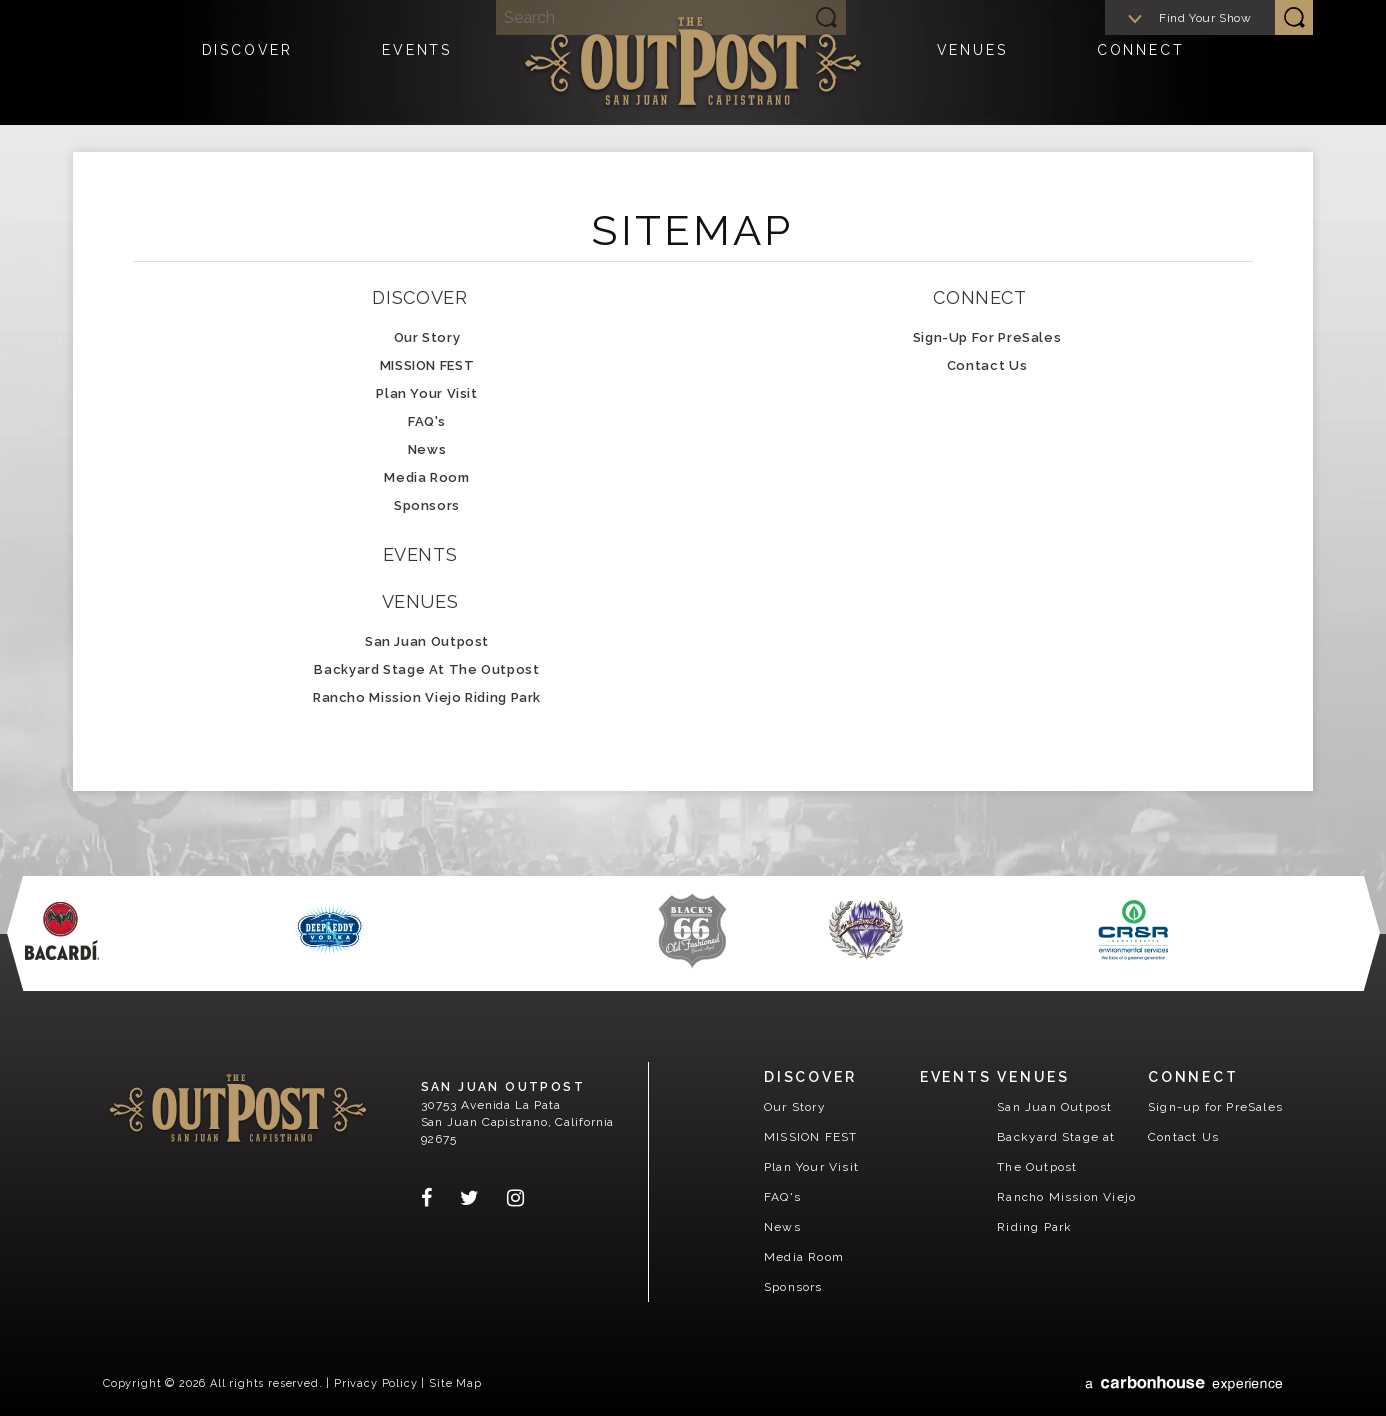  What do you see at coordinates (427, 365) in the screenshot?
I see `MISSION FEST` at bounding box center [427, 365].